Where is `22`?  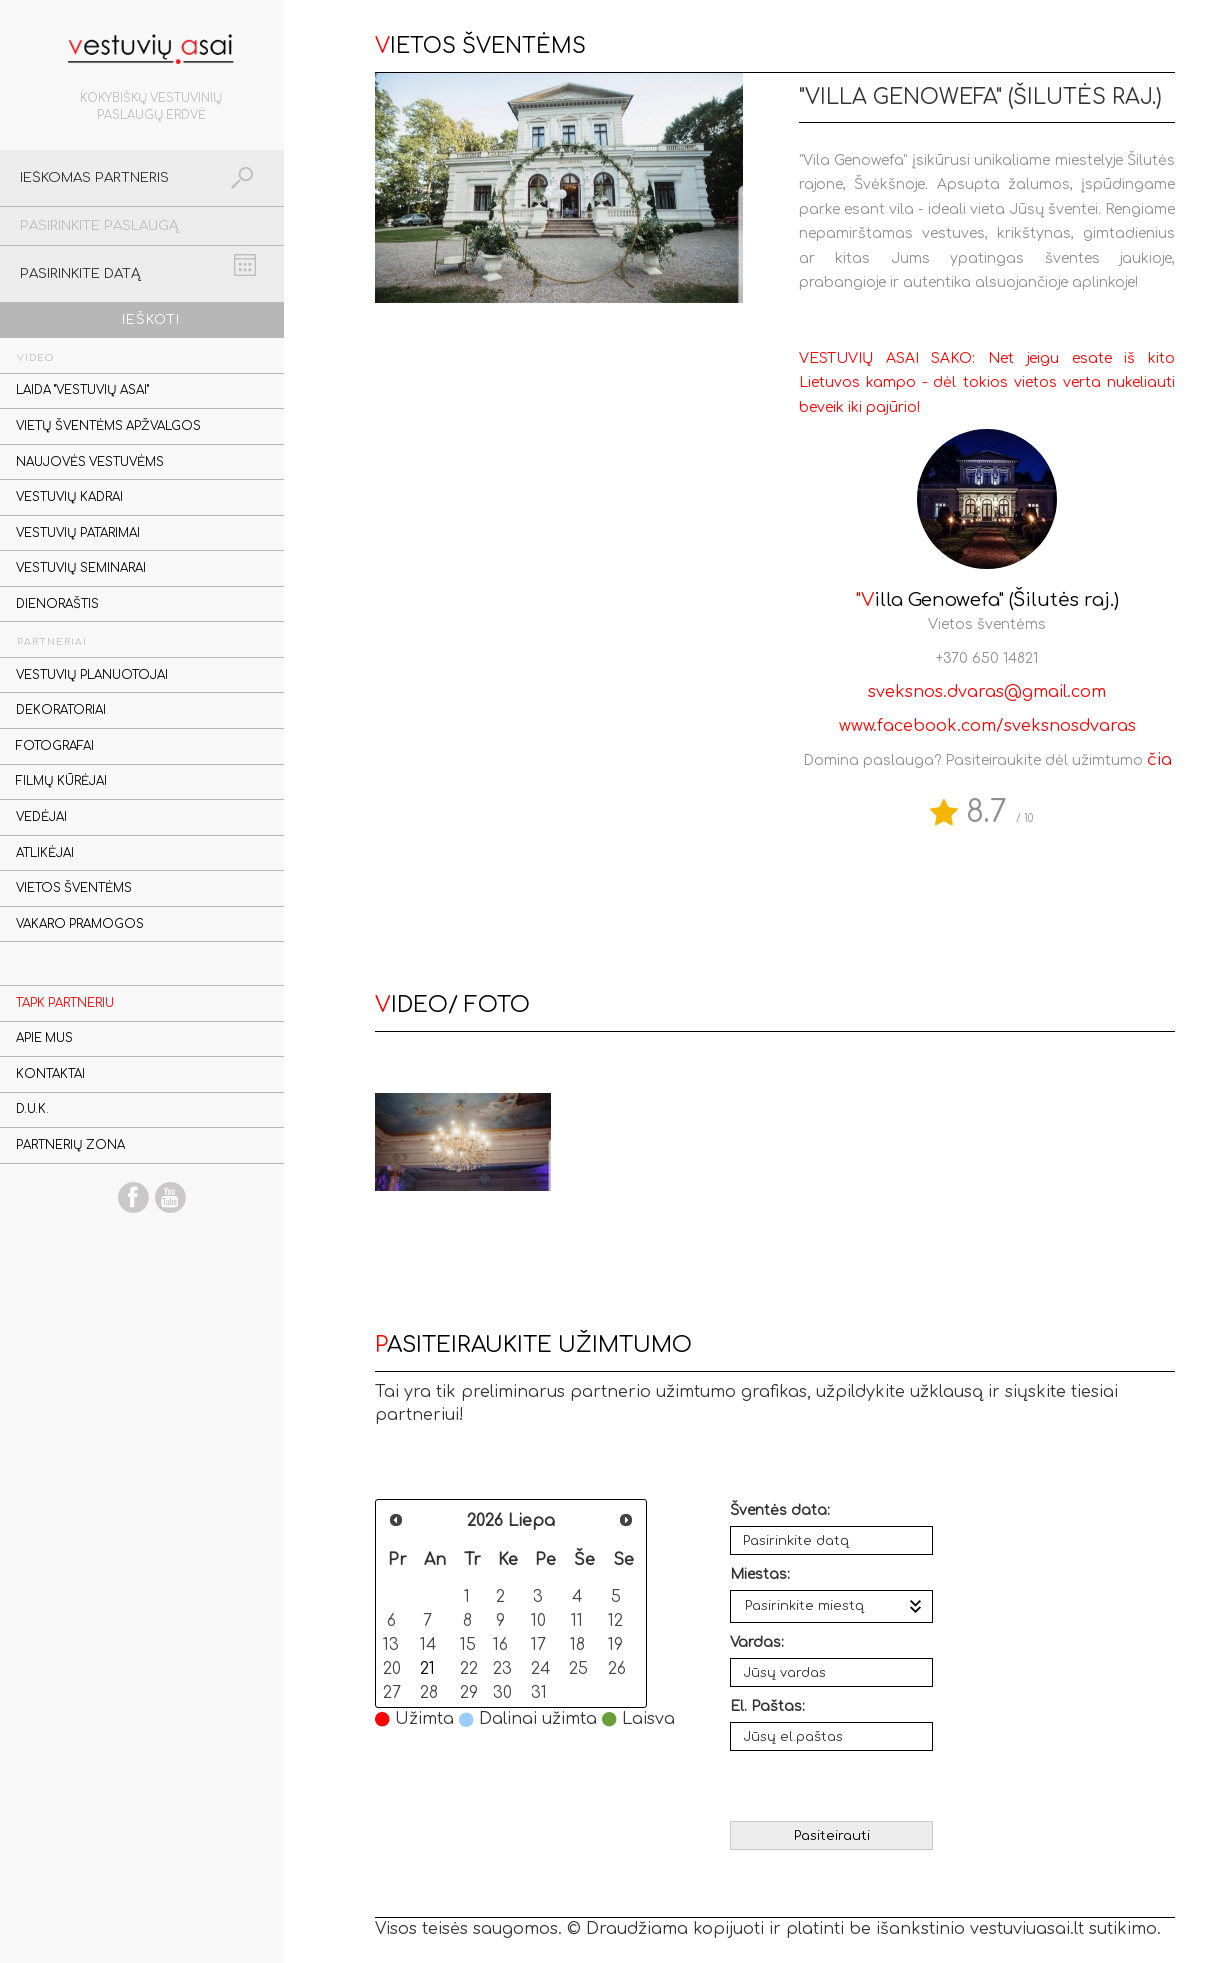
22 is located at coordinates (469, 1668).